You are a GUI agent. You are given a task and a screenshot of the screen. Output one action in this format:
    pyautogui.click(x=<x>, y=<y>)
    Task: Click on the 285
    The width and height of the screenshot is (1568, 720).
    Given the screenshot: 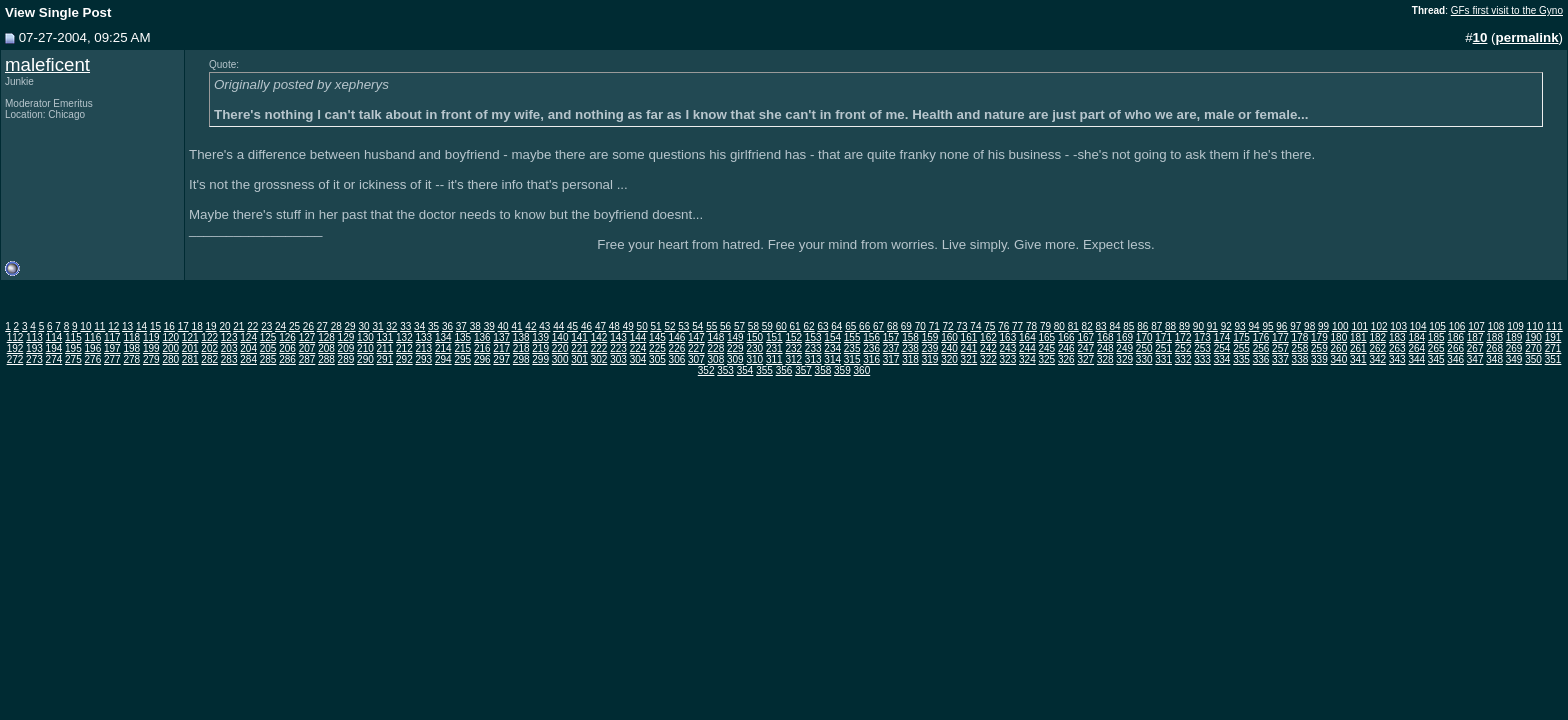 What is the action you would take?
    pyautogui.click(x=268, y=359)
    